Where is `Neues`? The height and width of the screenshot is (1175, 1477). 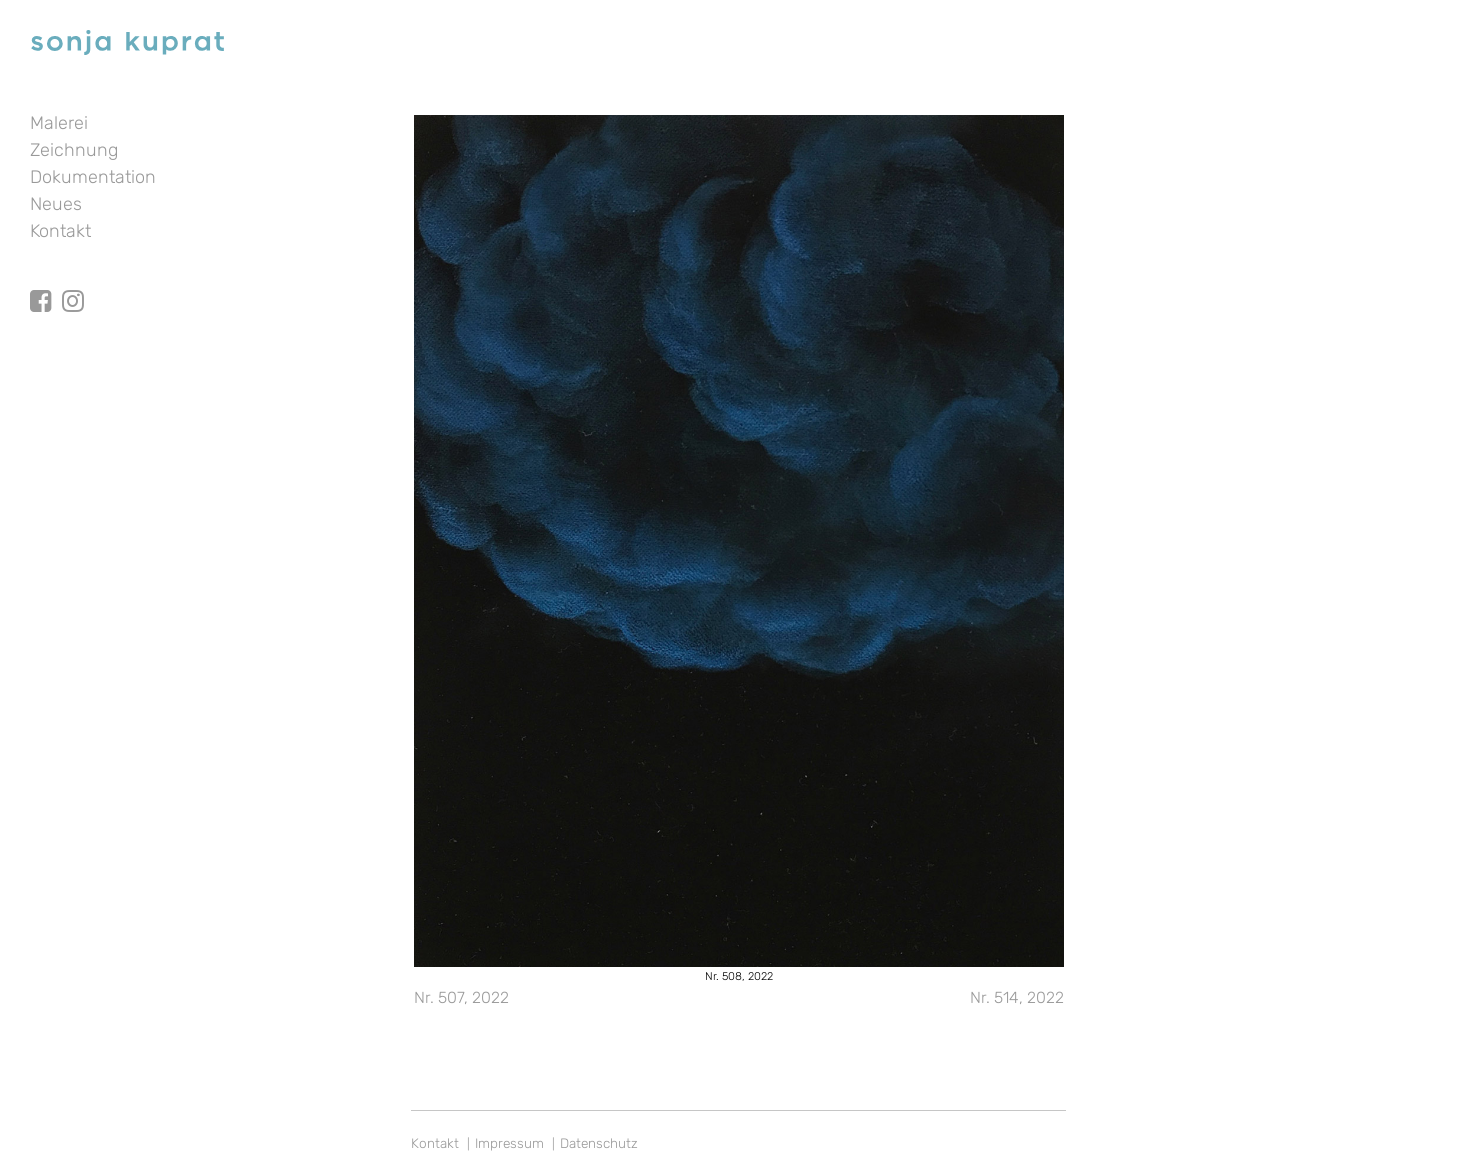
Neues is located at coordinates (56, 204).